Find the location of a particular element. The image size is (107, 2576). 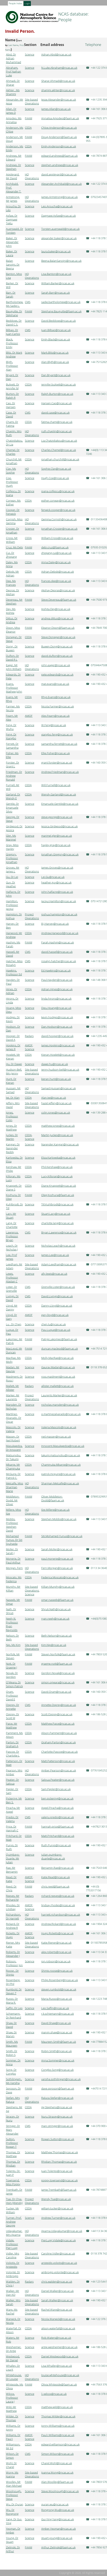

Wild, Mr Matthew is located at coordinates (11, 2409).